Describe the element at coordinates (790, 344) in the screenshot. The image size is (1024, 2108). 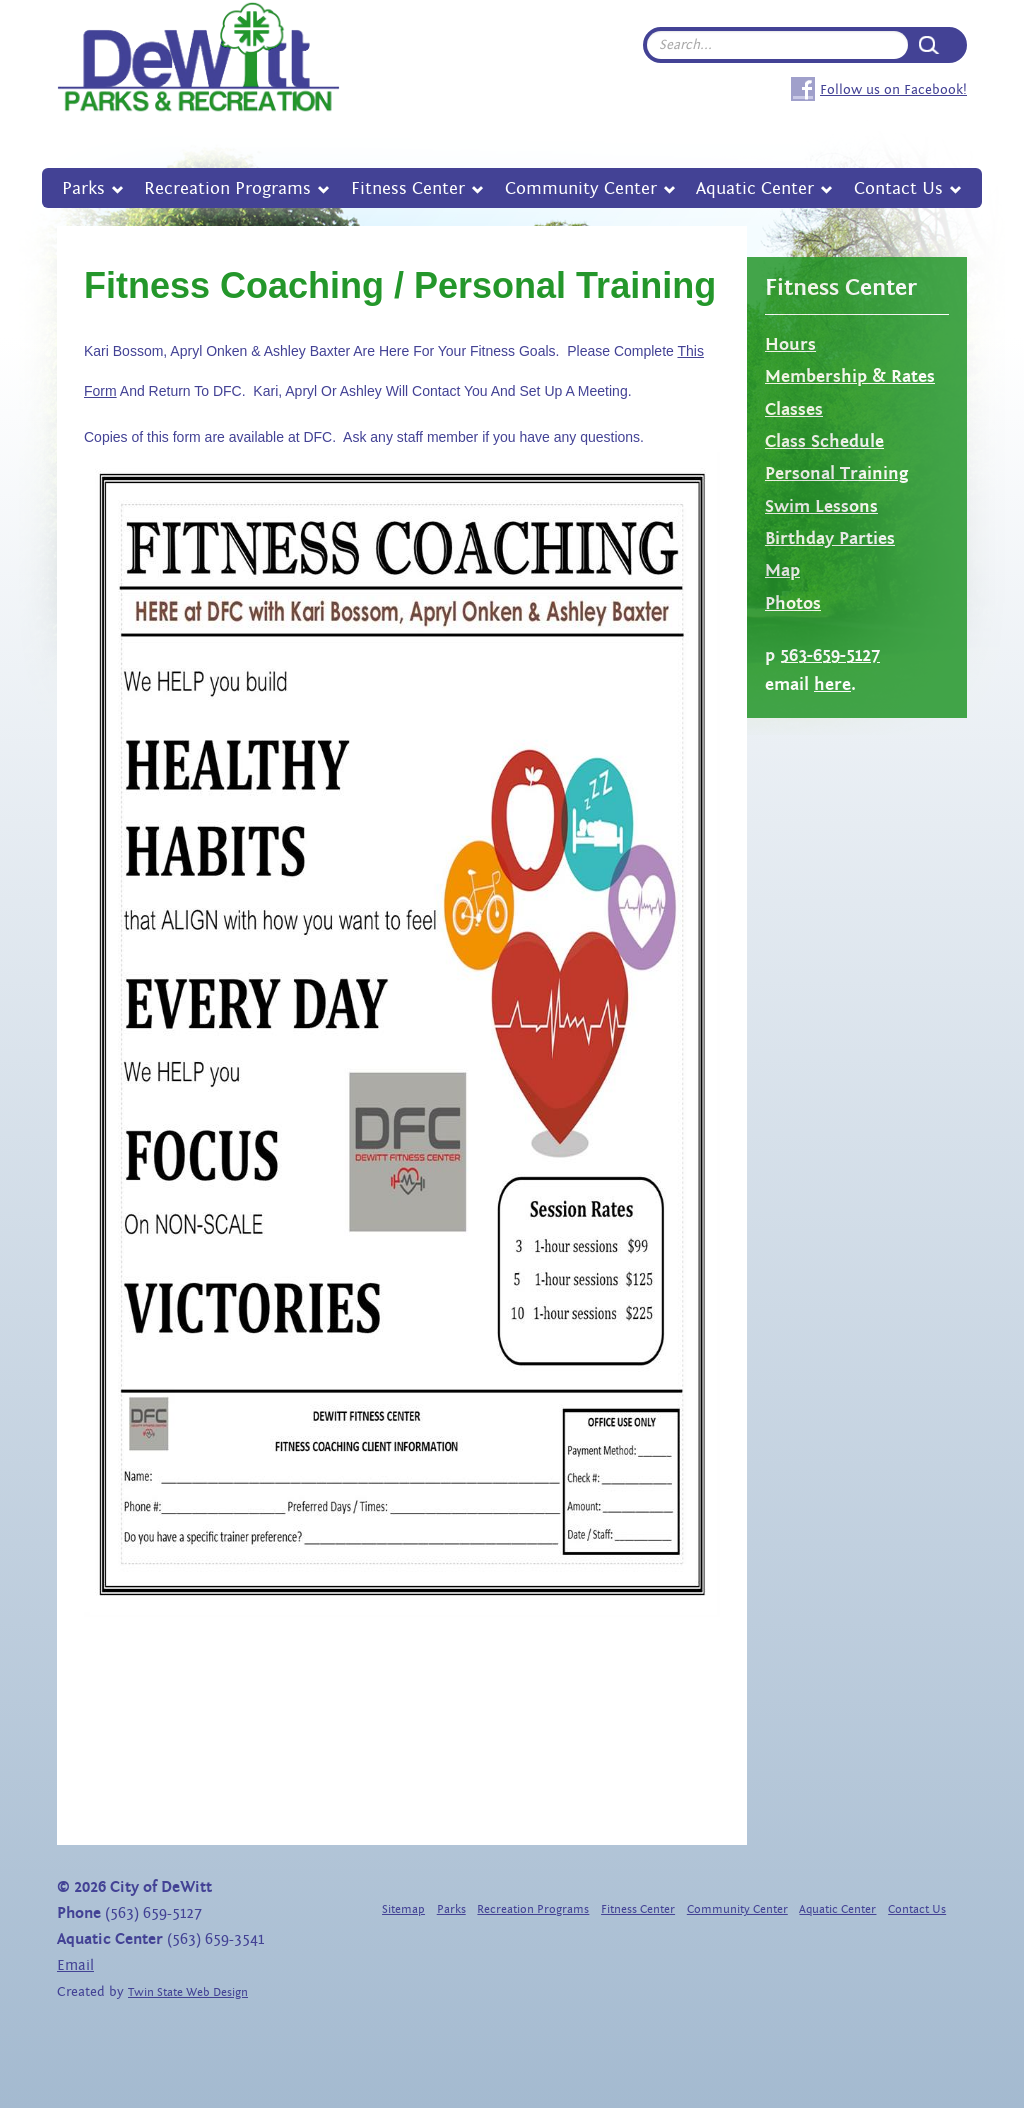
I see `Hours` at that location.